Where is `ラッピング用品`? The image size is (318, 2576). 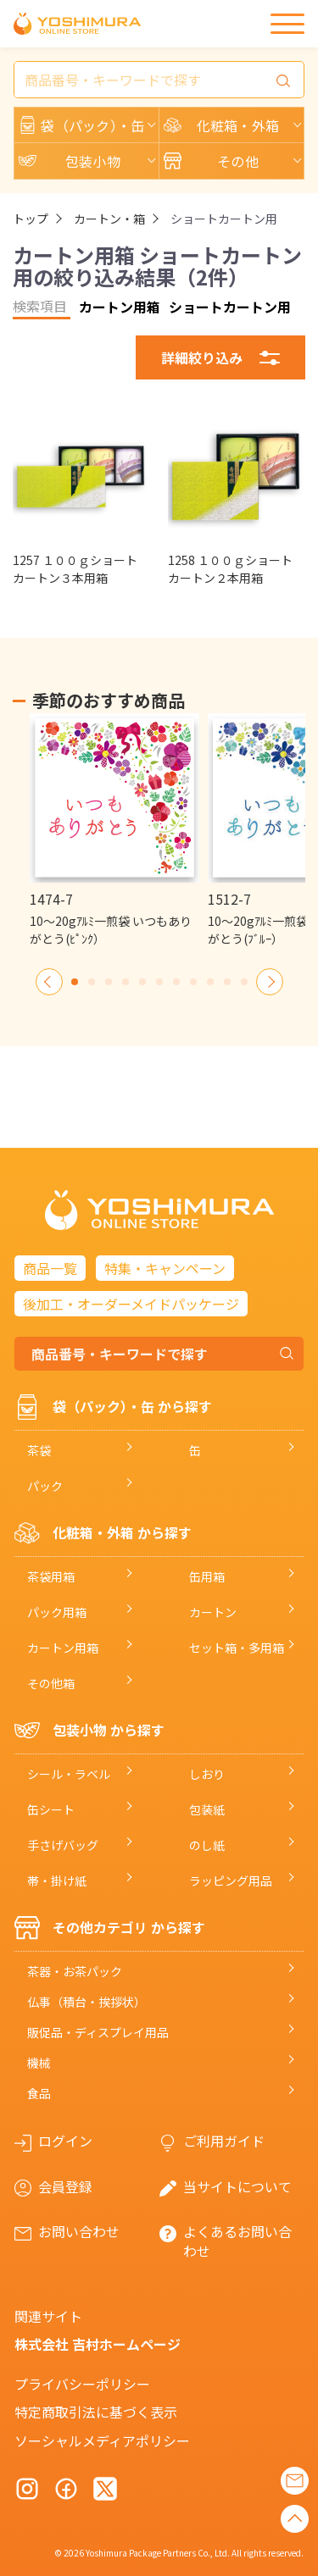
ラッピング用品 is located at coordinates (230, 1880).